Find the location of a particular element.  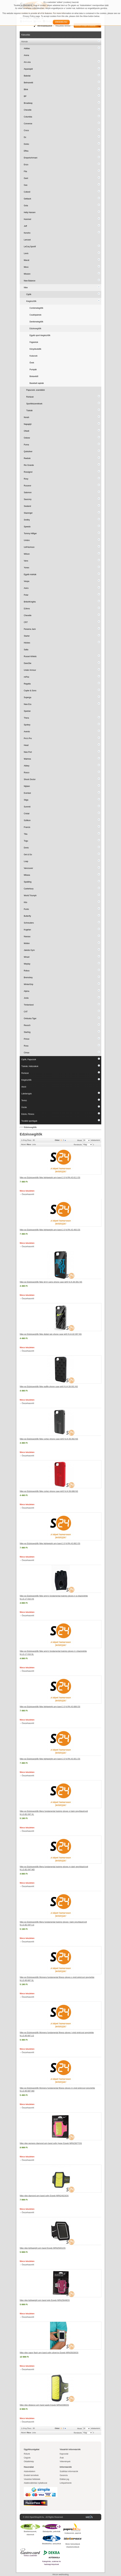

Cimax is located at coordinates (26, 1053).